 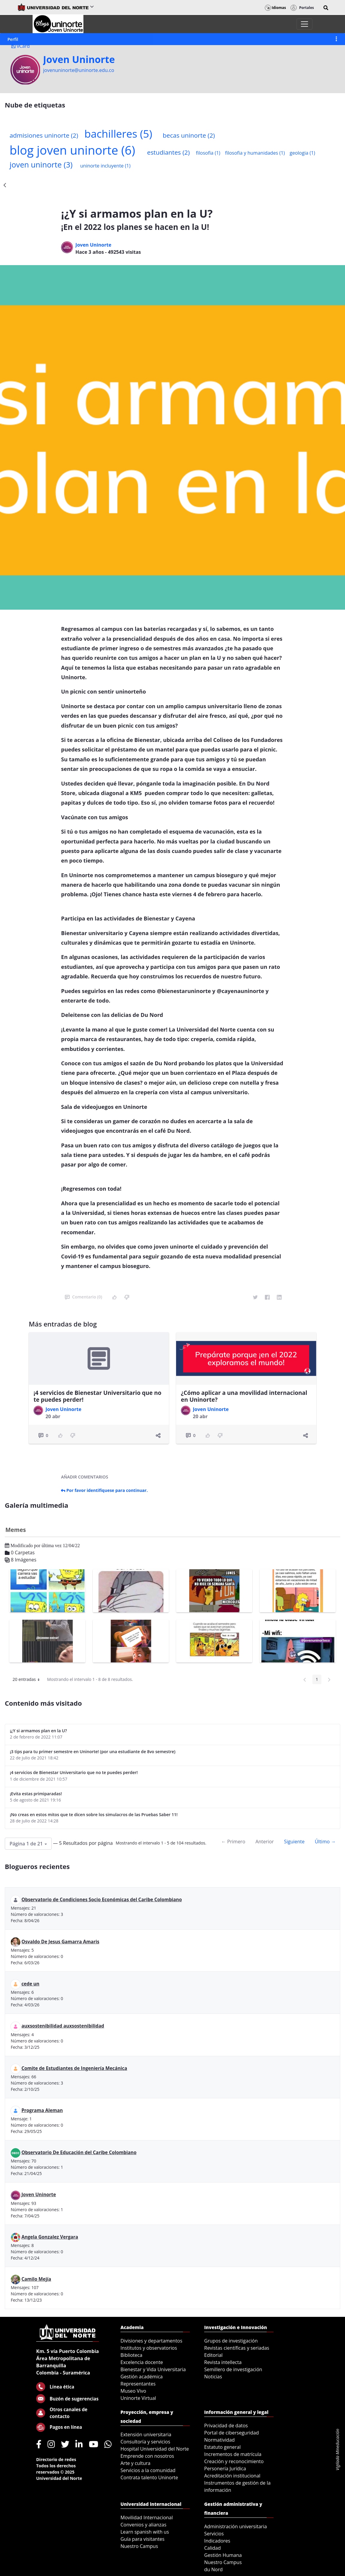 What do you see at coordinates (217, 2540) in the screenshot?
I see `Indicadores [menuitem]` at bounding box center [217, 2540].